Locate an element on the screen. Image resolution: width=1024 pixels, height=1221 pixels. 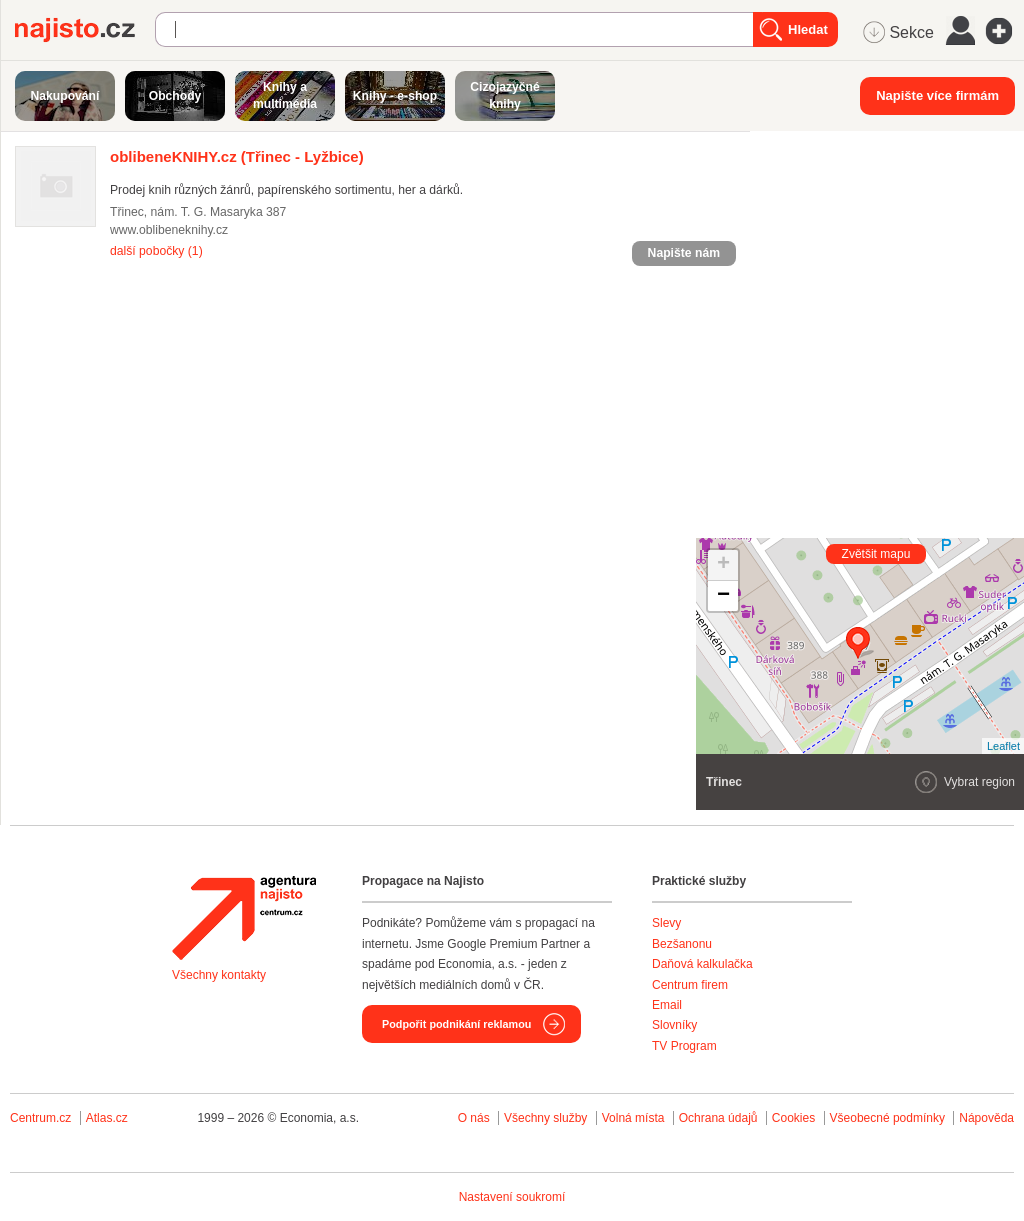
Všechny služby is located at coordinates (547, 1118).